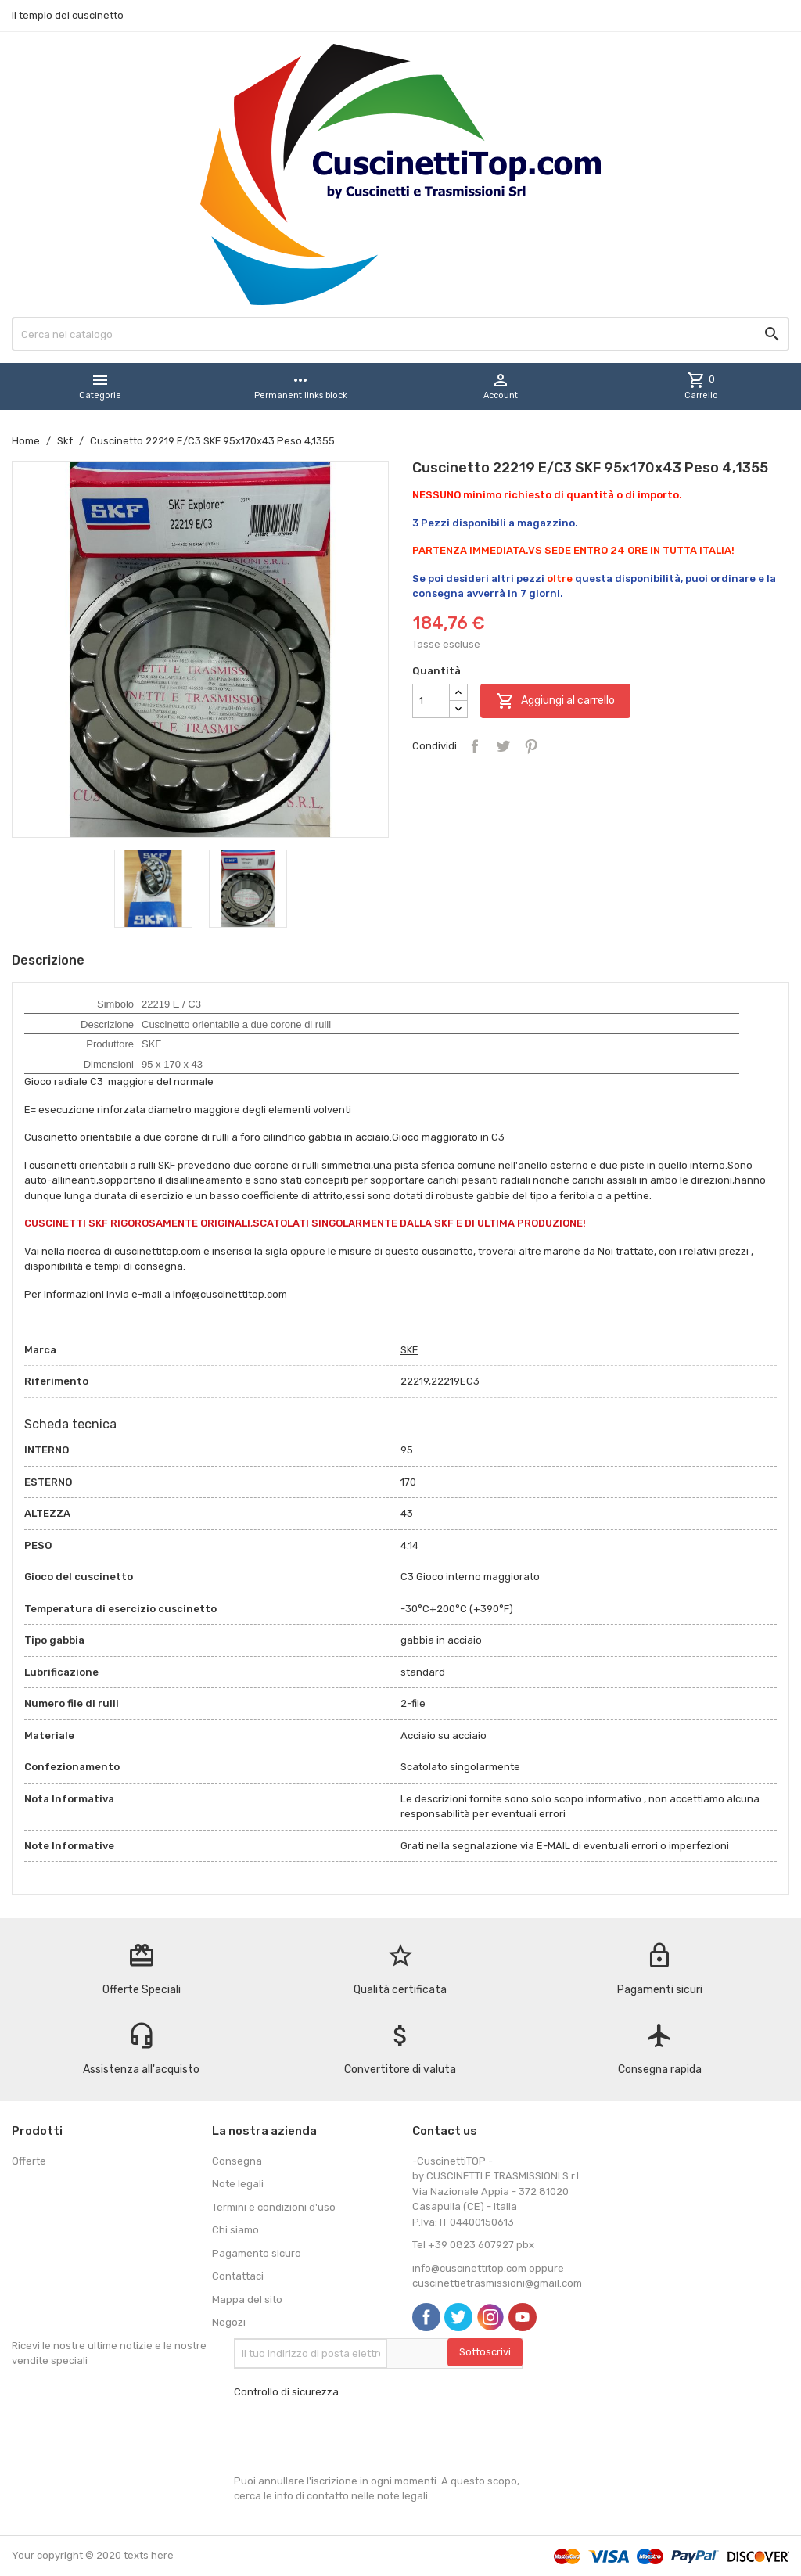 This screenshot has width=801, height=2576. What do you see at coordinates (40, 1350) in the screenshot?
I see `Marca` at bounding box center [40, 1350].